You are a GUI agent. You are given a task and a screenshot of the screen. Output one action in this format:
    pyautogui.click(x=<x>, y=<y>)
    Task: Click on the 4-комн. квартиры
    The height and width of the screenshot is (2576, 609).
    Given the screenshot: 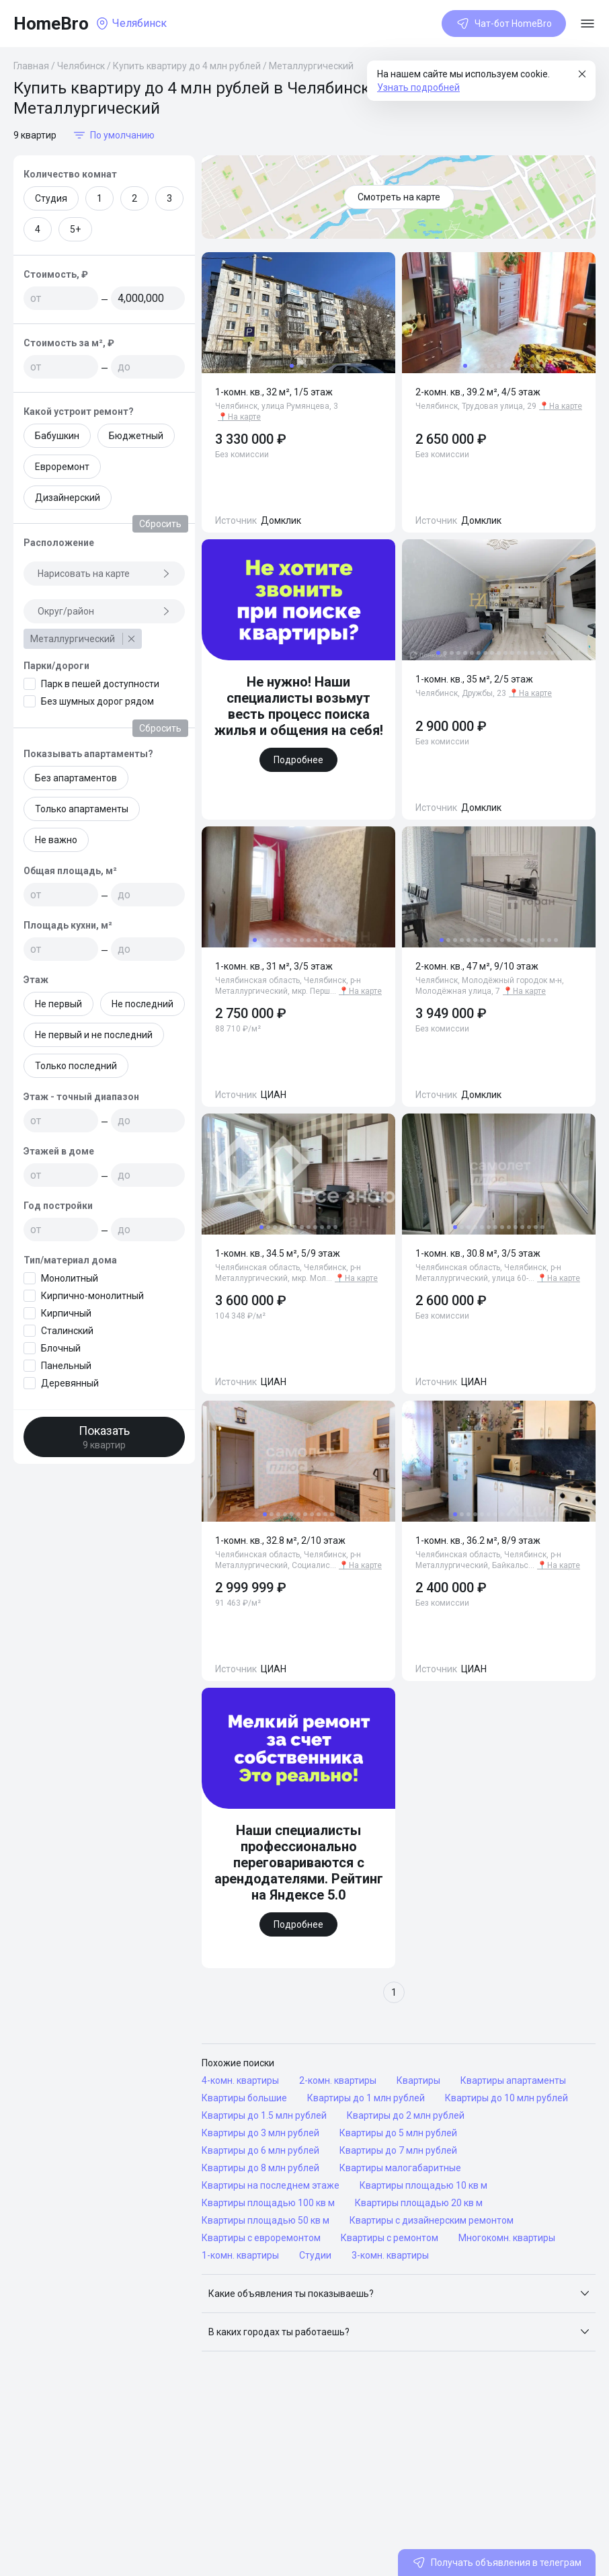 What is the action you would take?
    pyautogui.click(x=240, y=2080)
    